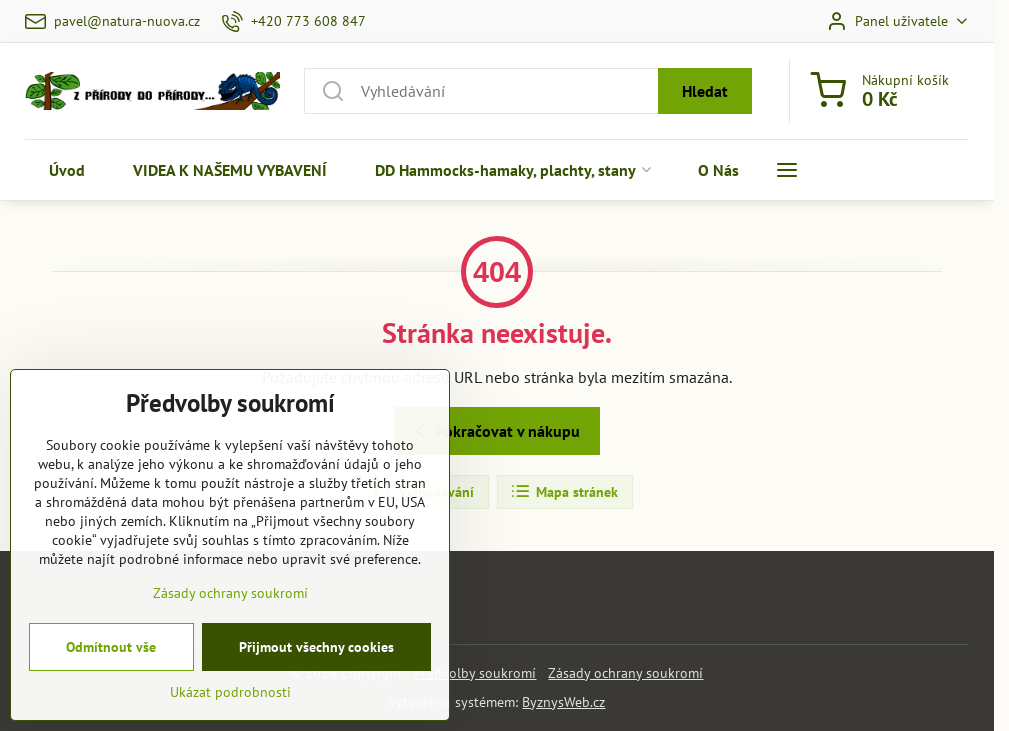  Describe the element at coordinates (625, 673) in the screenshot. I see `Zásady ochrany soukromí` at that location.